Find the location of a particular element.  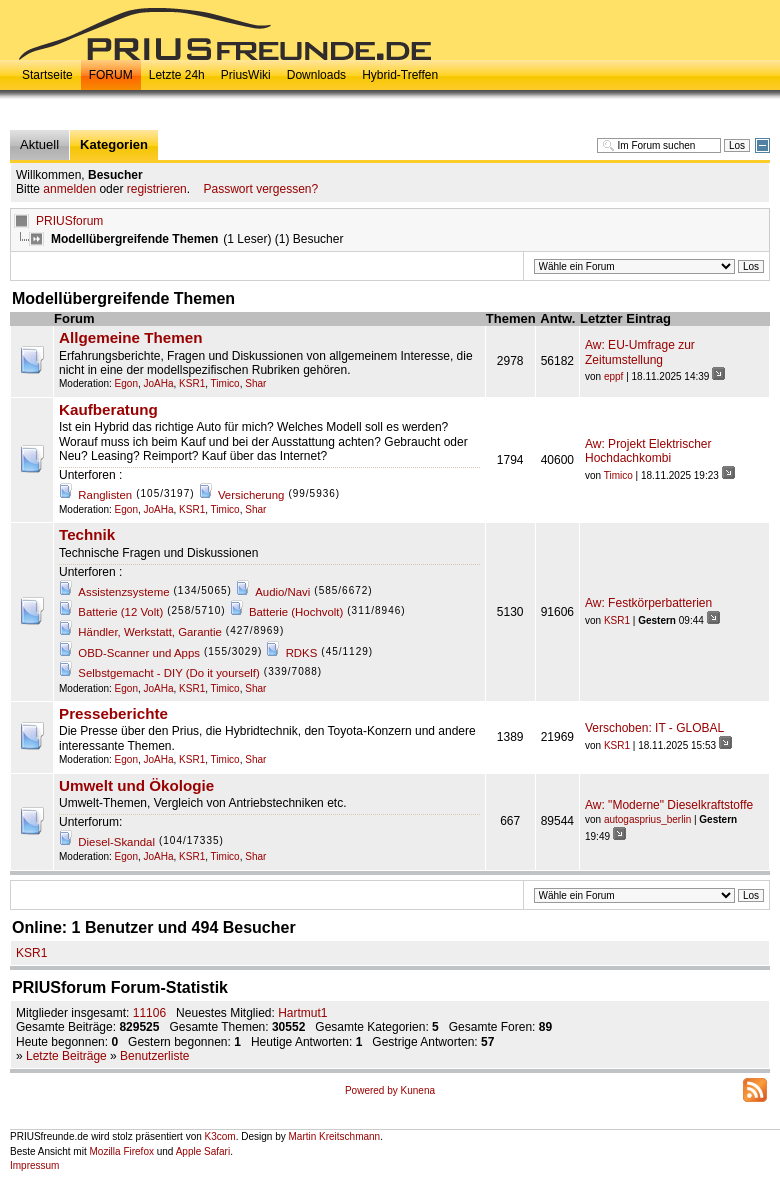

Mozilla Firefox is located at coordinates (121, 1151).